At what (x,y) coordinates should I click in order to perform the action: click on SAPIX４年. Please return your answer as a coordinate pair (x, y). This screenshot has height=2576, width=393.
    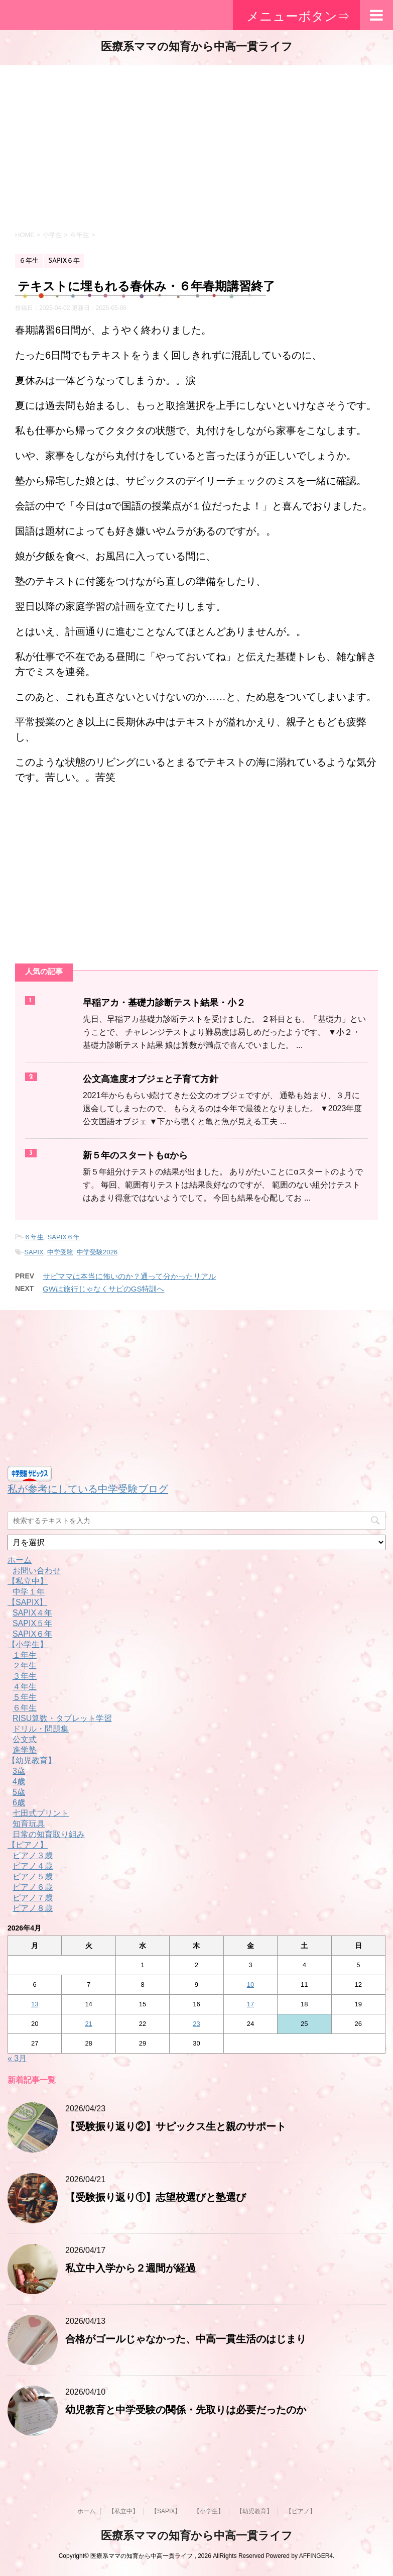
    Looking at the image, I should click on (32, 1612).